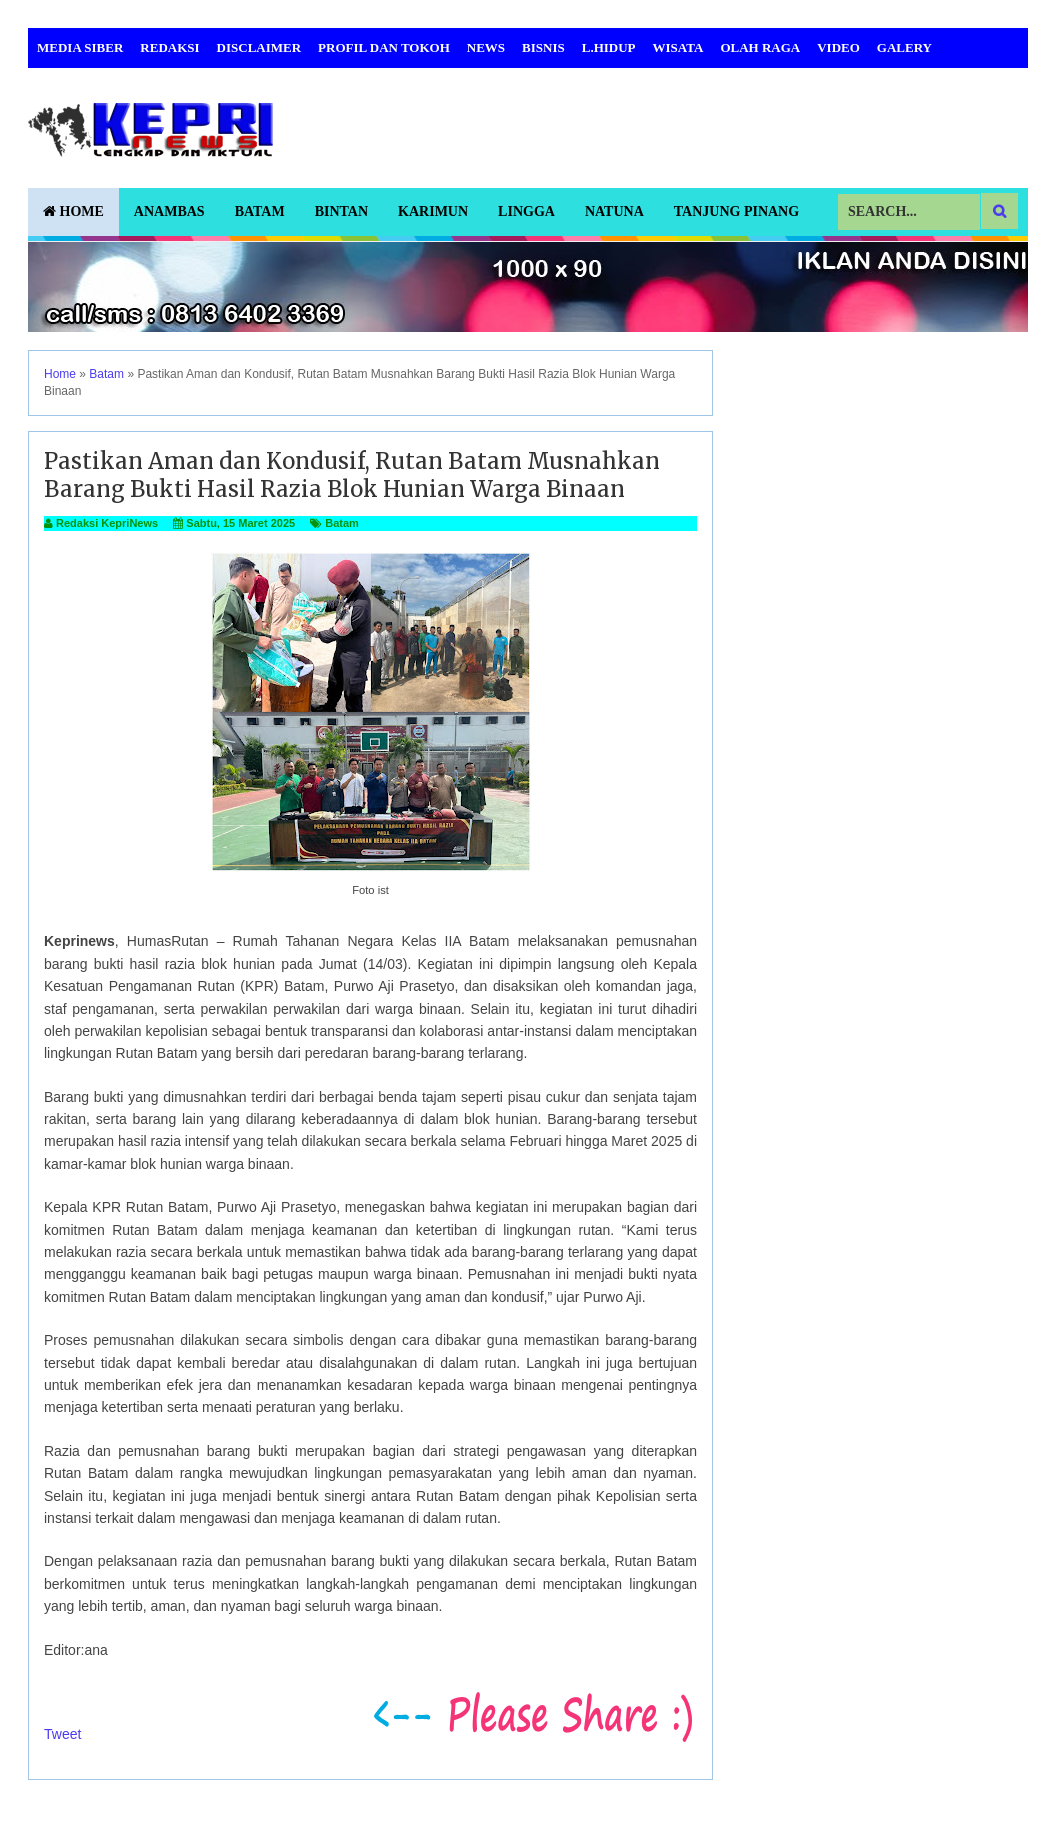 This screenshot has height=1833, width=1056. I want to click on Wisata, so click(678, 47).